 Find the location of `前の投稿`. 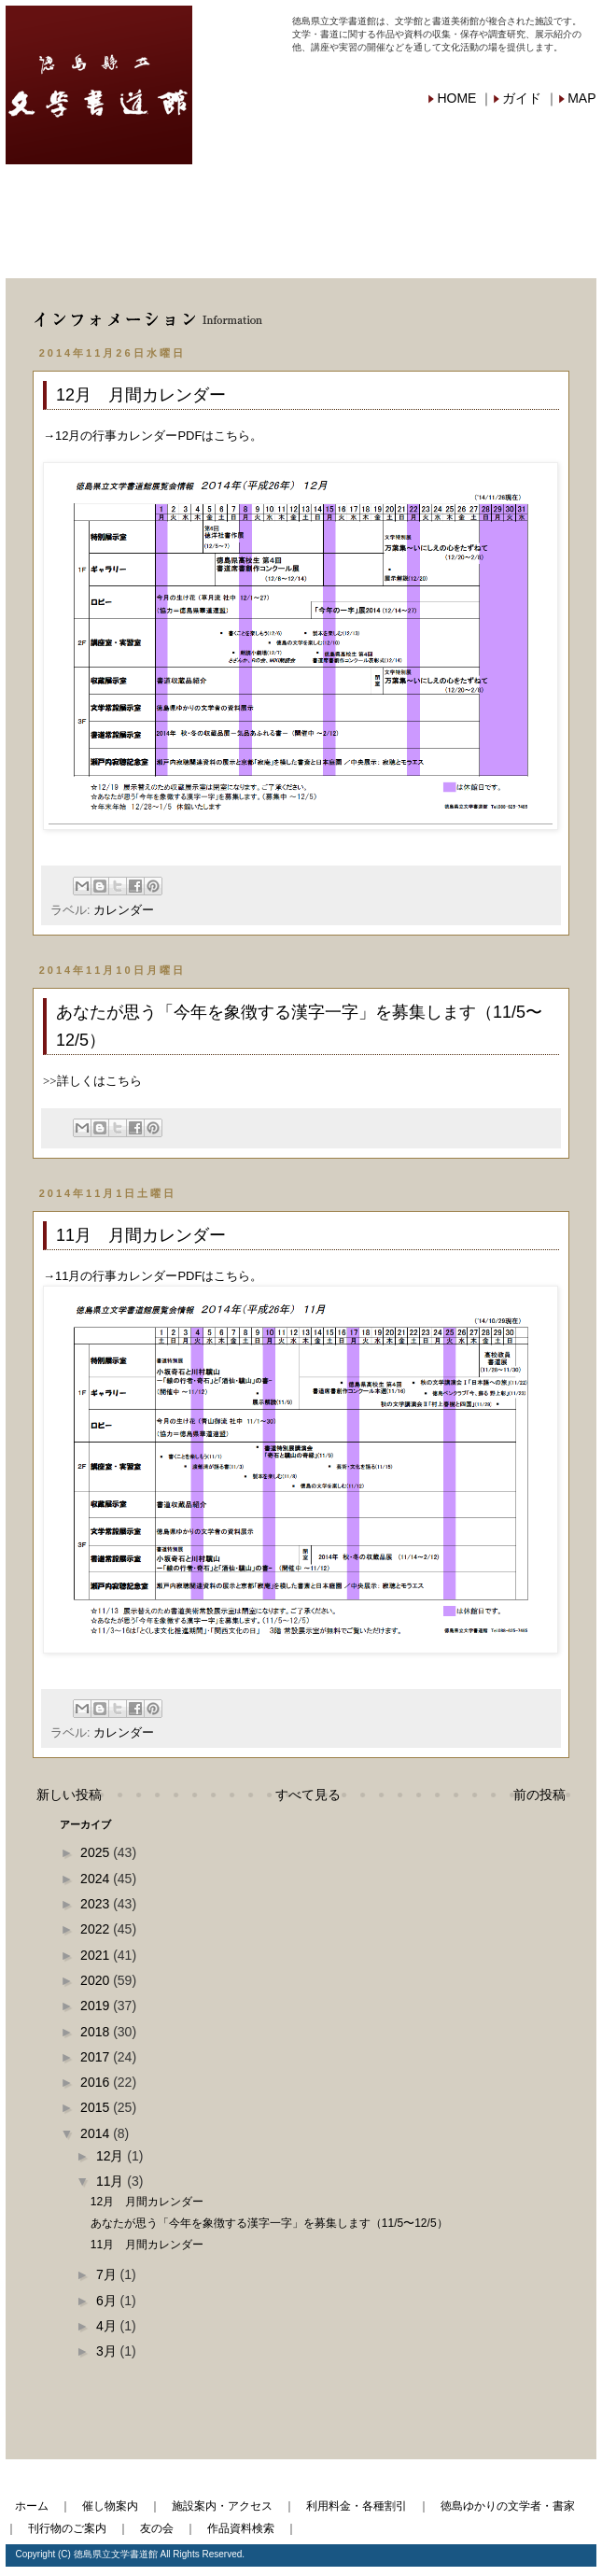

前の投稿 is located at coordinates (539, 1794).